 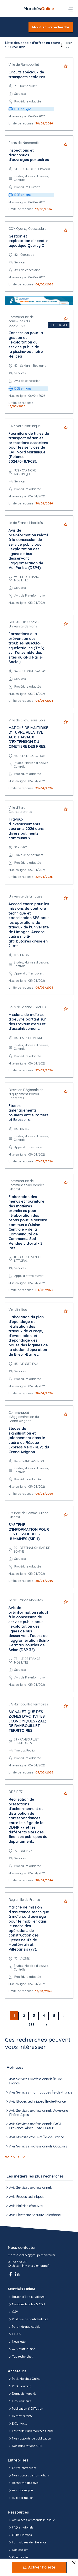 I want to click on Nos sources d'informations, so click(x=29, y=2476).